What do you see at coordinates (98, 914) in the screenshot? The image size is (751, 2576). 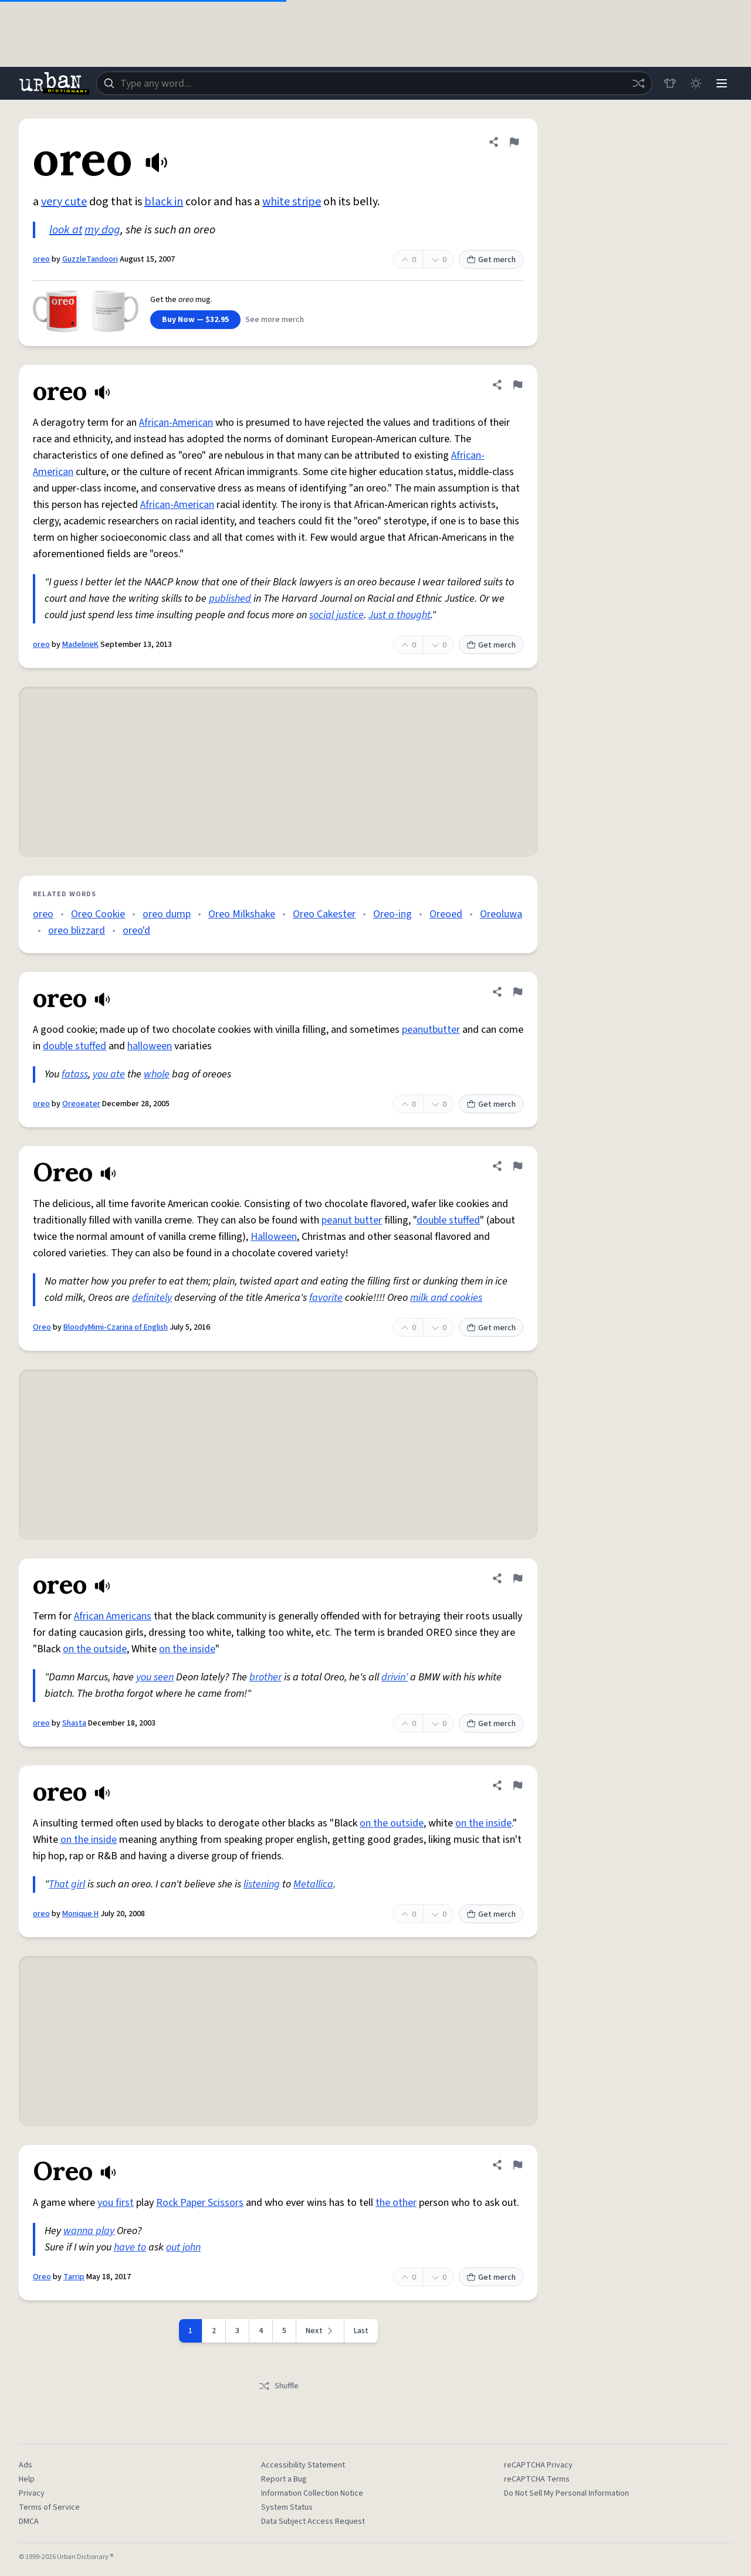 I see `Oreo Cookie` at bounding box center [98, 914].